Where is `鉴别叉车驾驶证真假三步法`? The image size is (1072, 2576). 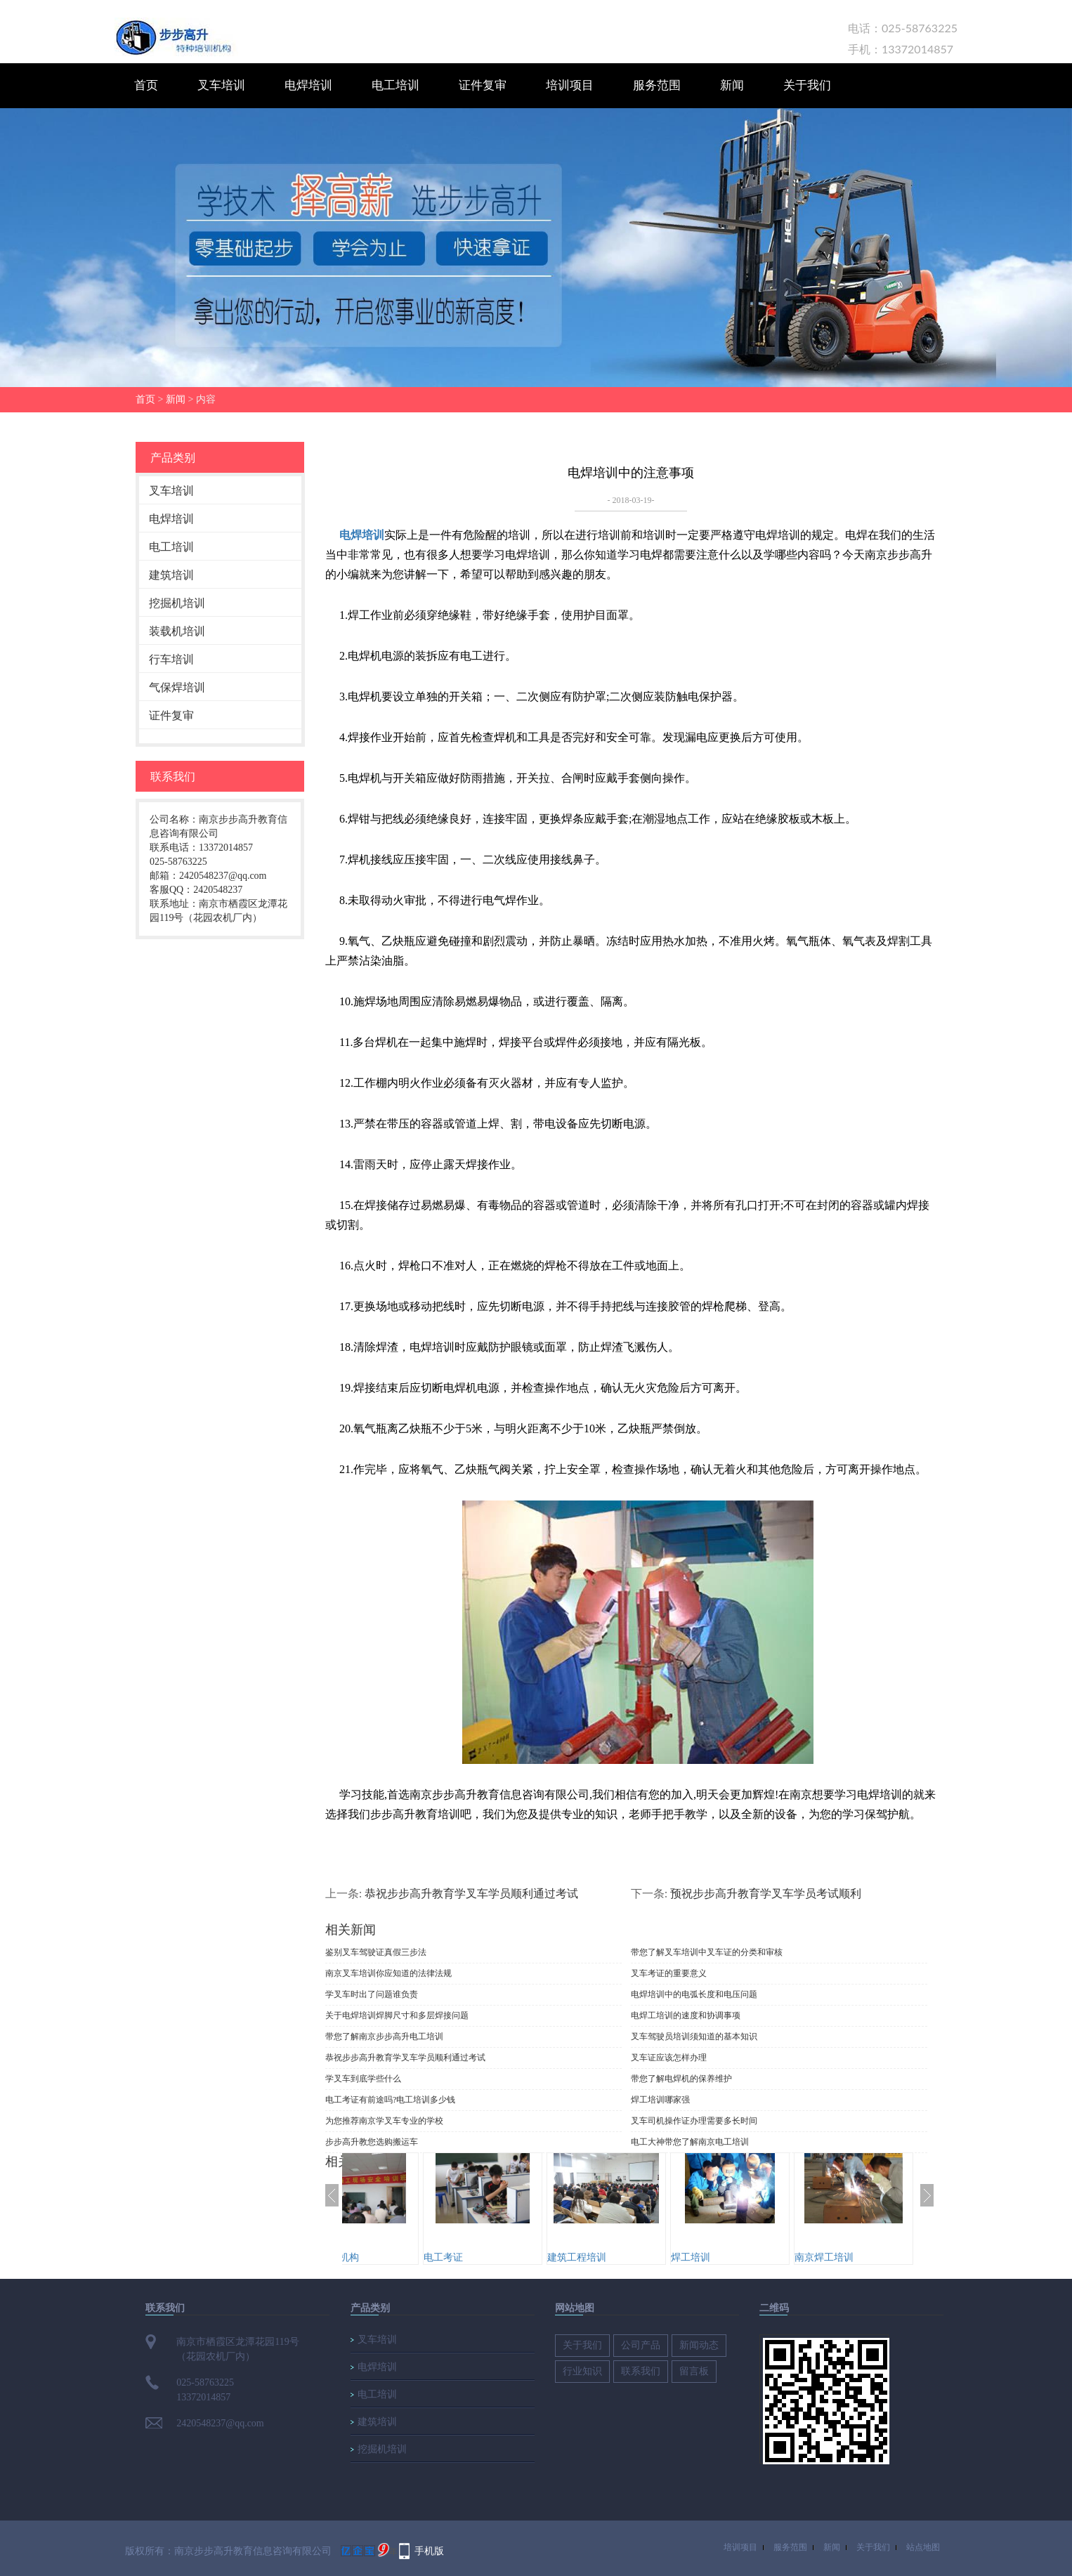
鉴别叉车驾驶证真假三步法 is located at coordinates (375, 1952).